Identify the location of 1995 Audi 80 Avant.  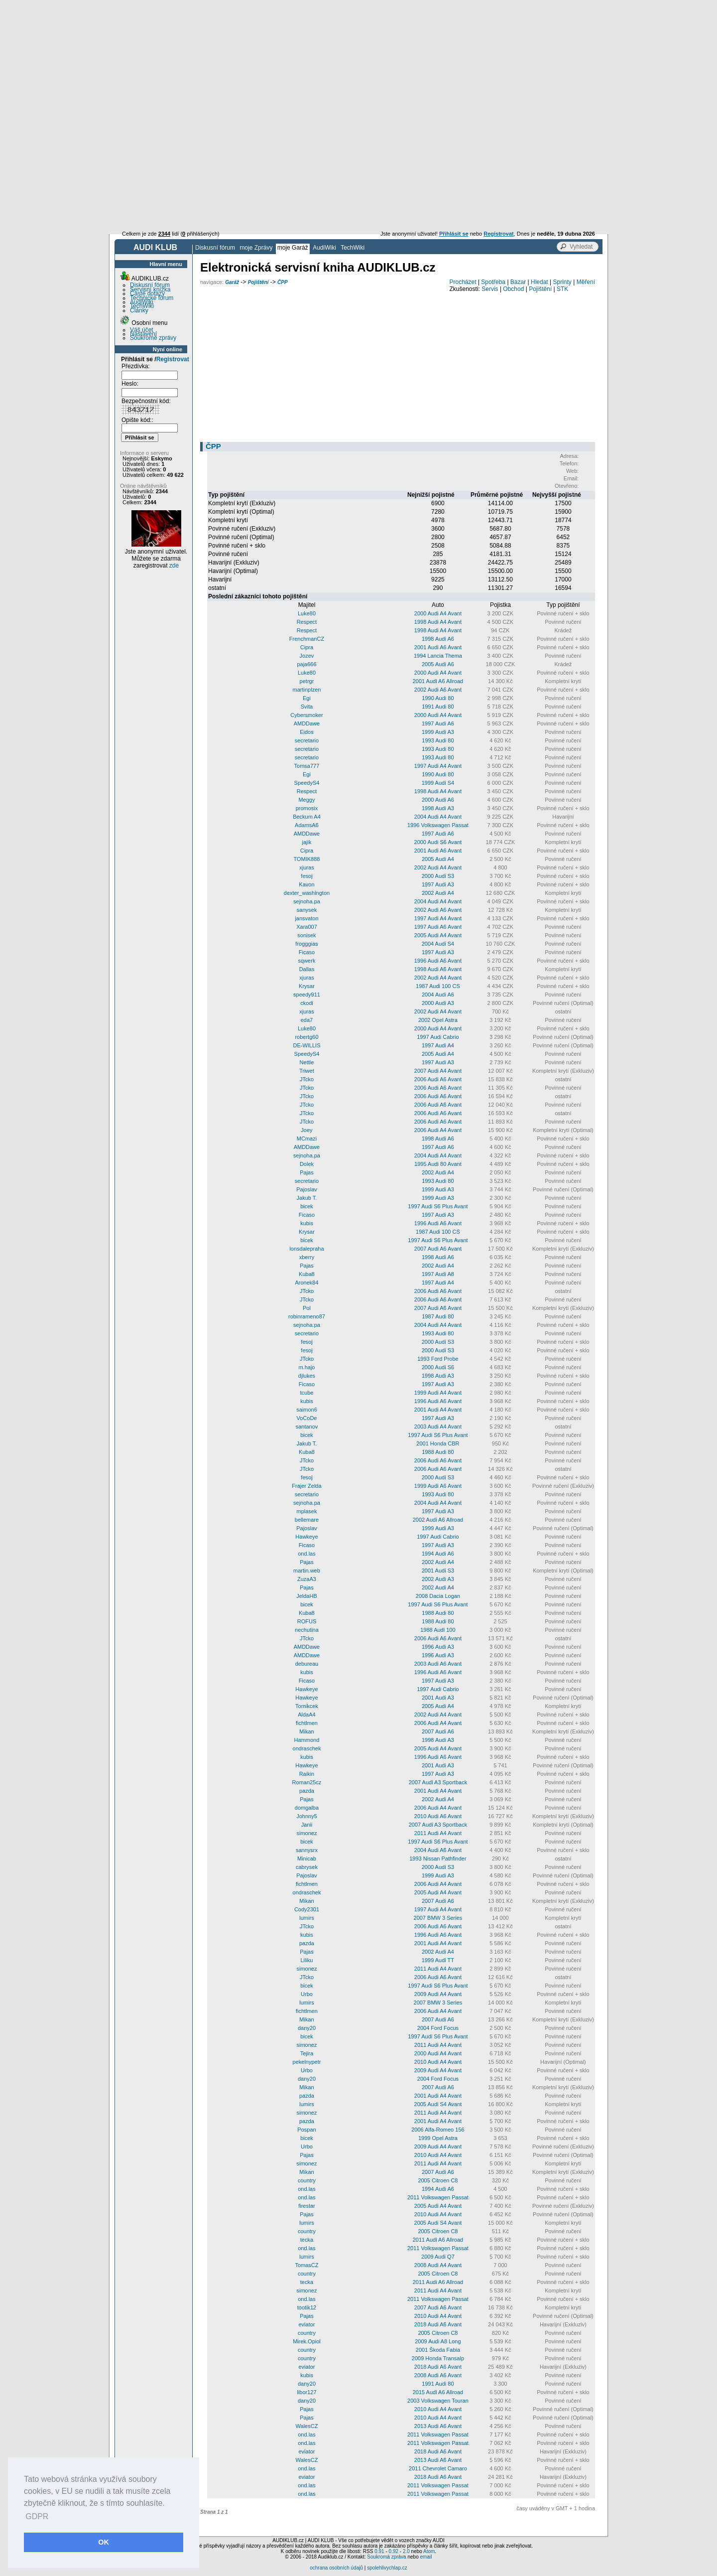
(438, 1164).